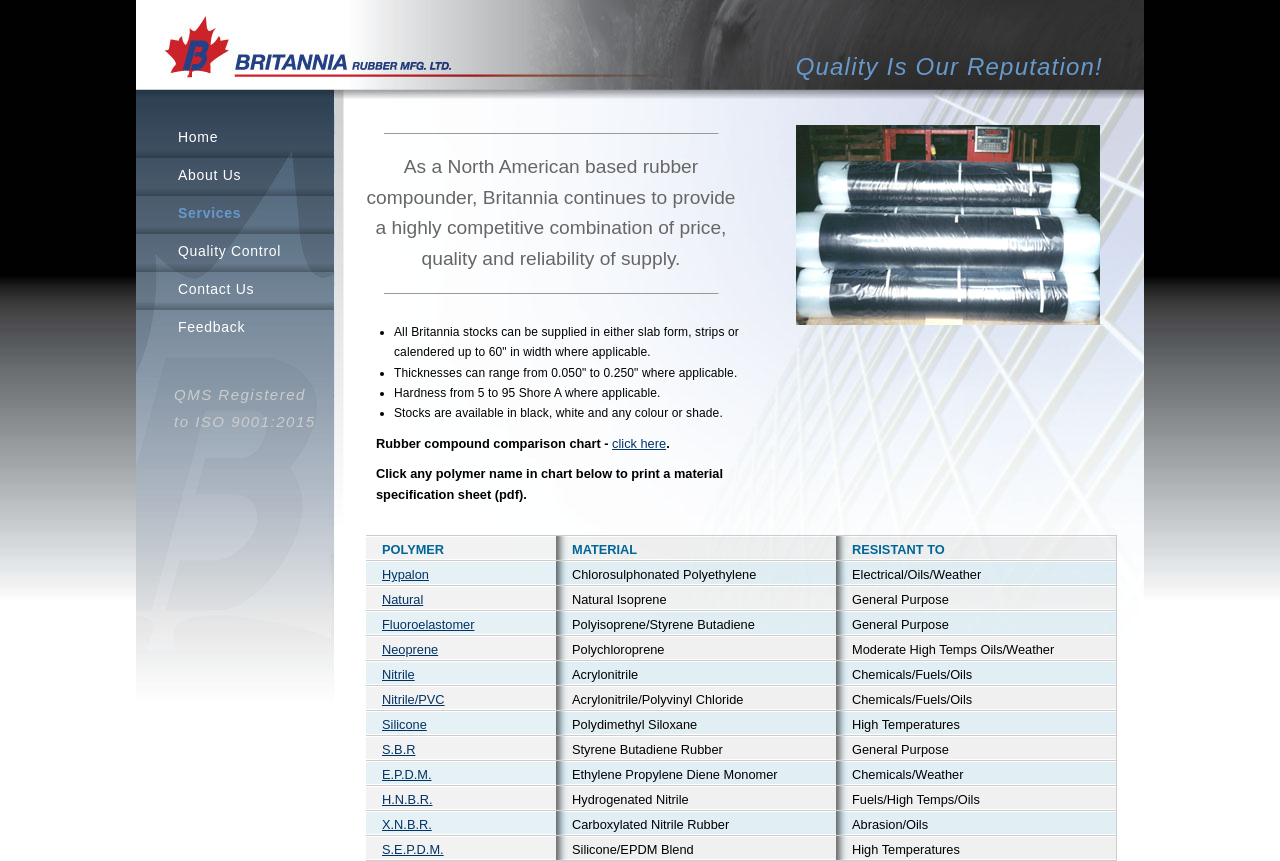  What do you see at coordinates (216, 289) in the screenshot?
I see `Contact Us` at bounding box center [216, 289].